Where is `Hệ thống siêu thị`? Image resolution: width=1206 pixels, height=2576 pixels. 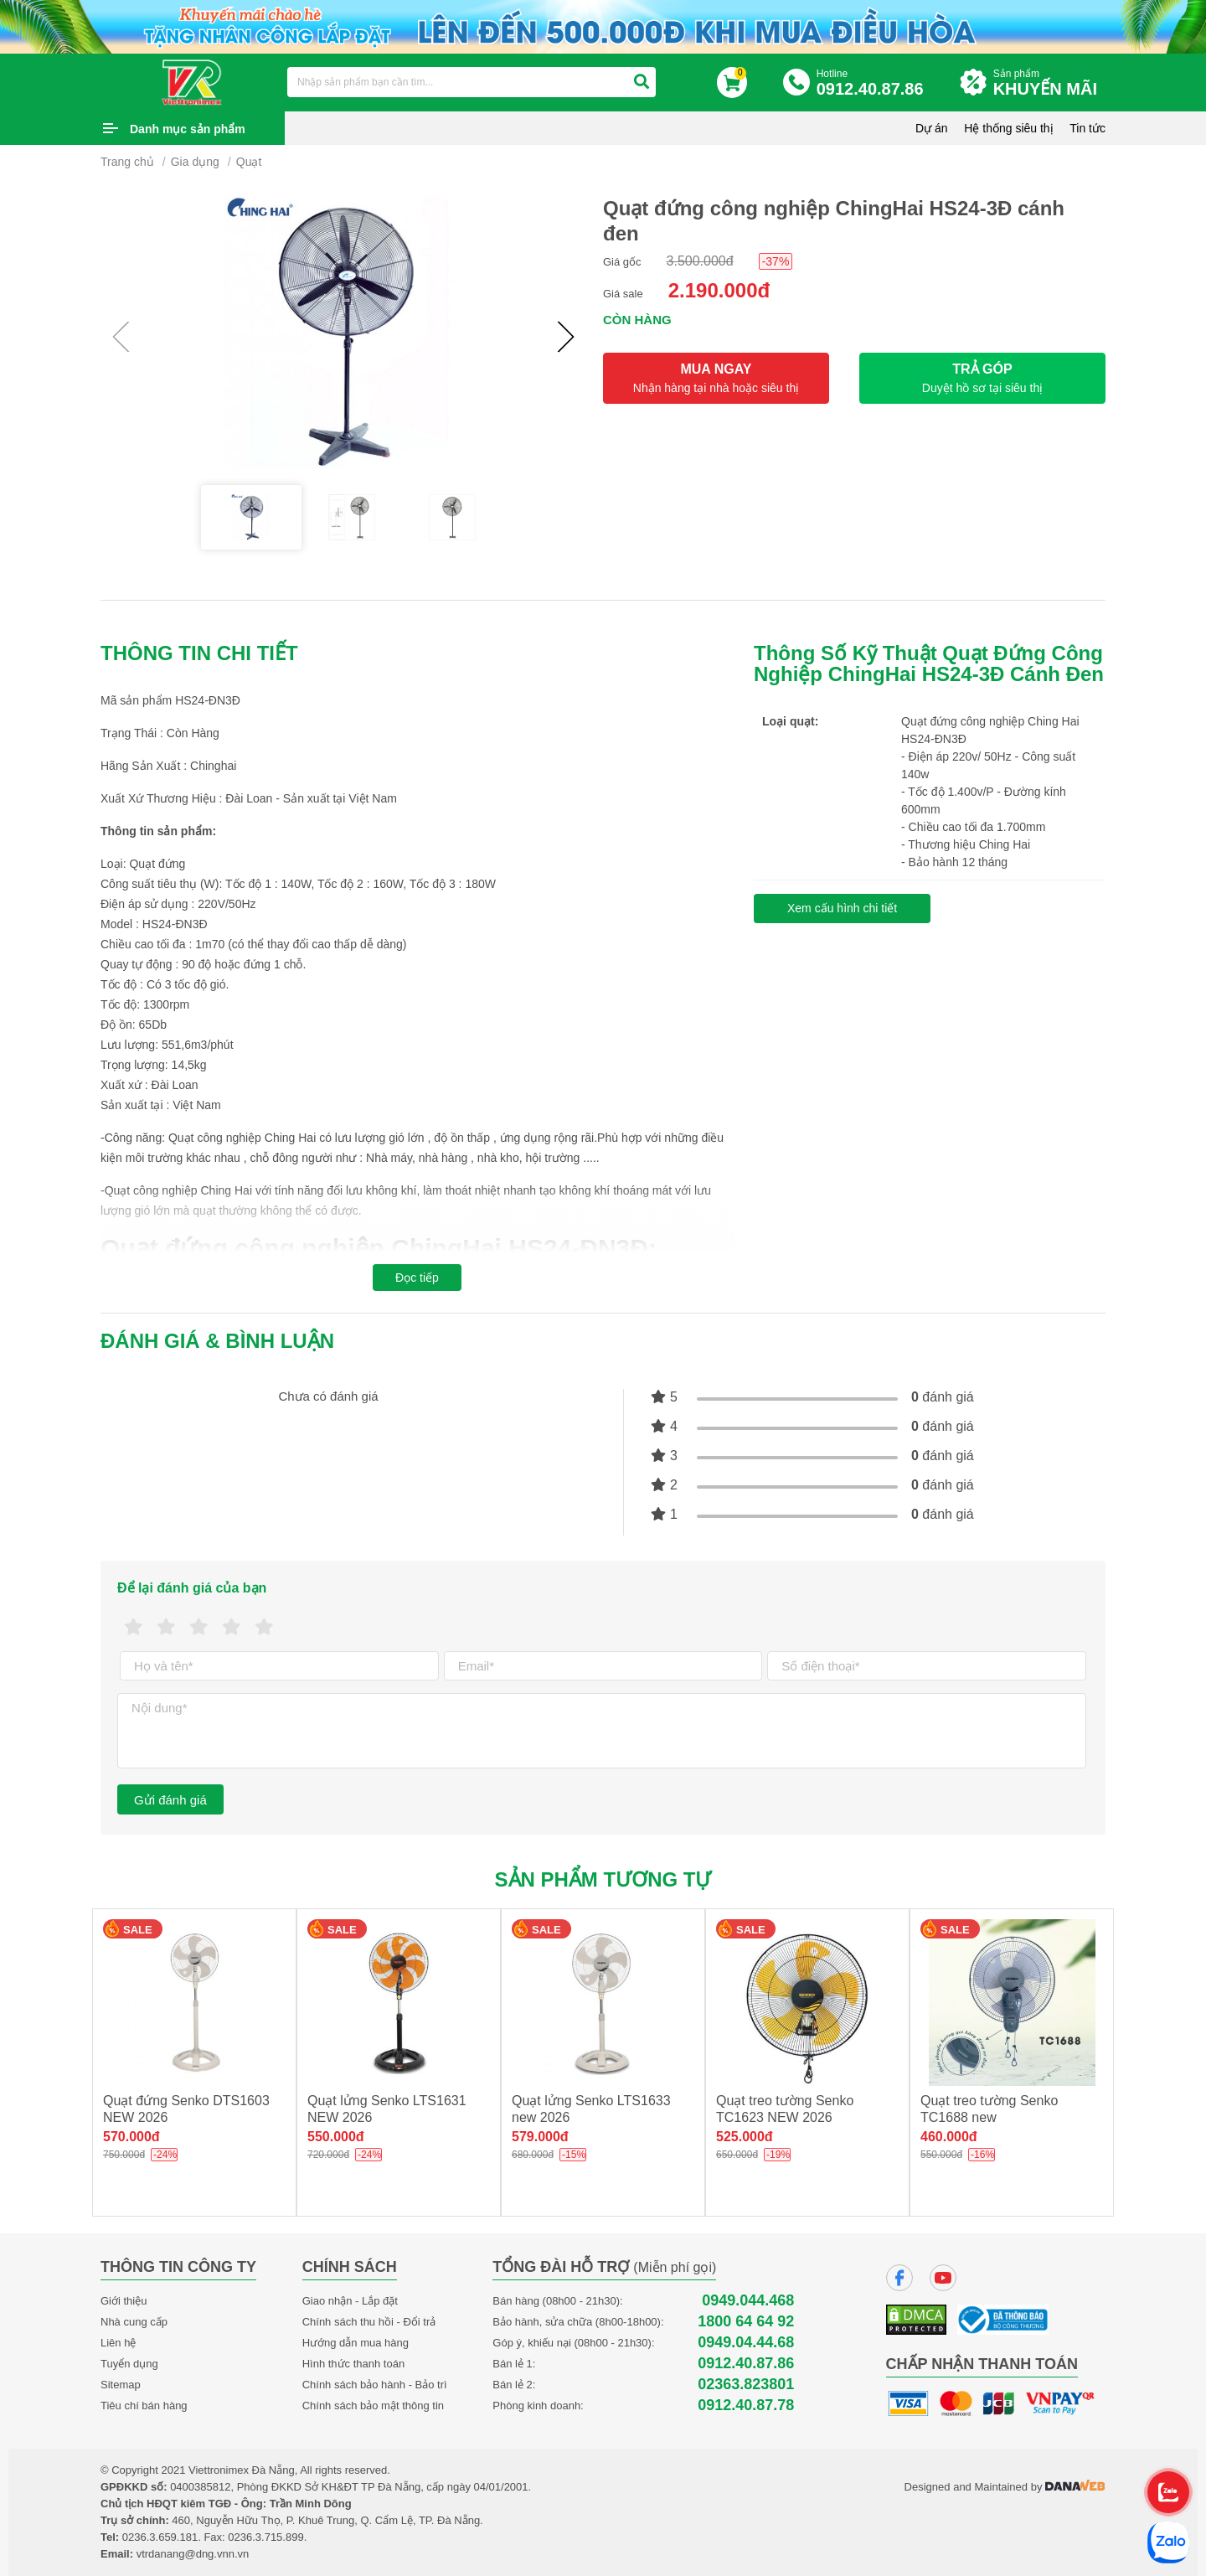 Hệ thống siêu thị is located at coordinates (1008, 128).